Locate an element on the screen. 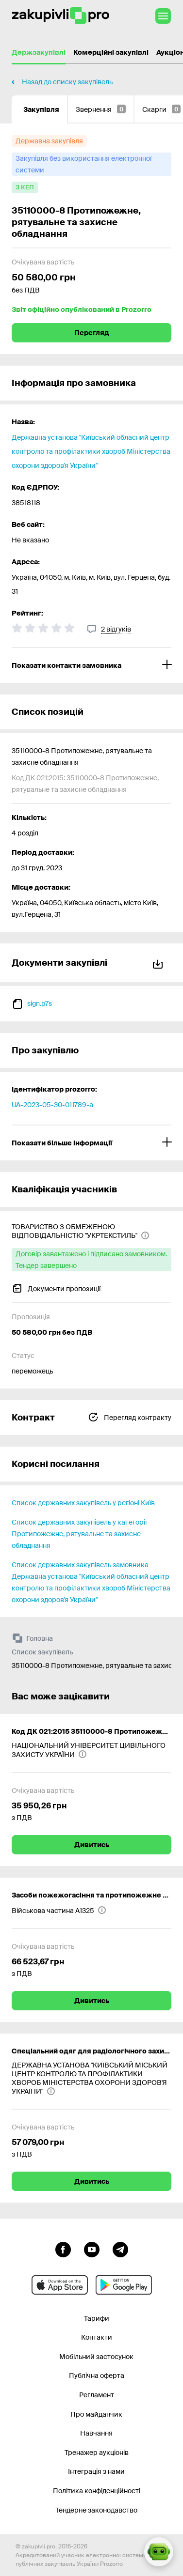 The image size is (183, 2576). [Перейти до мобільного додатку під ios apple] is located at coordinates (60, 2285).